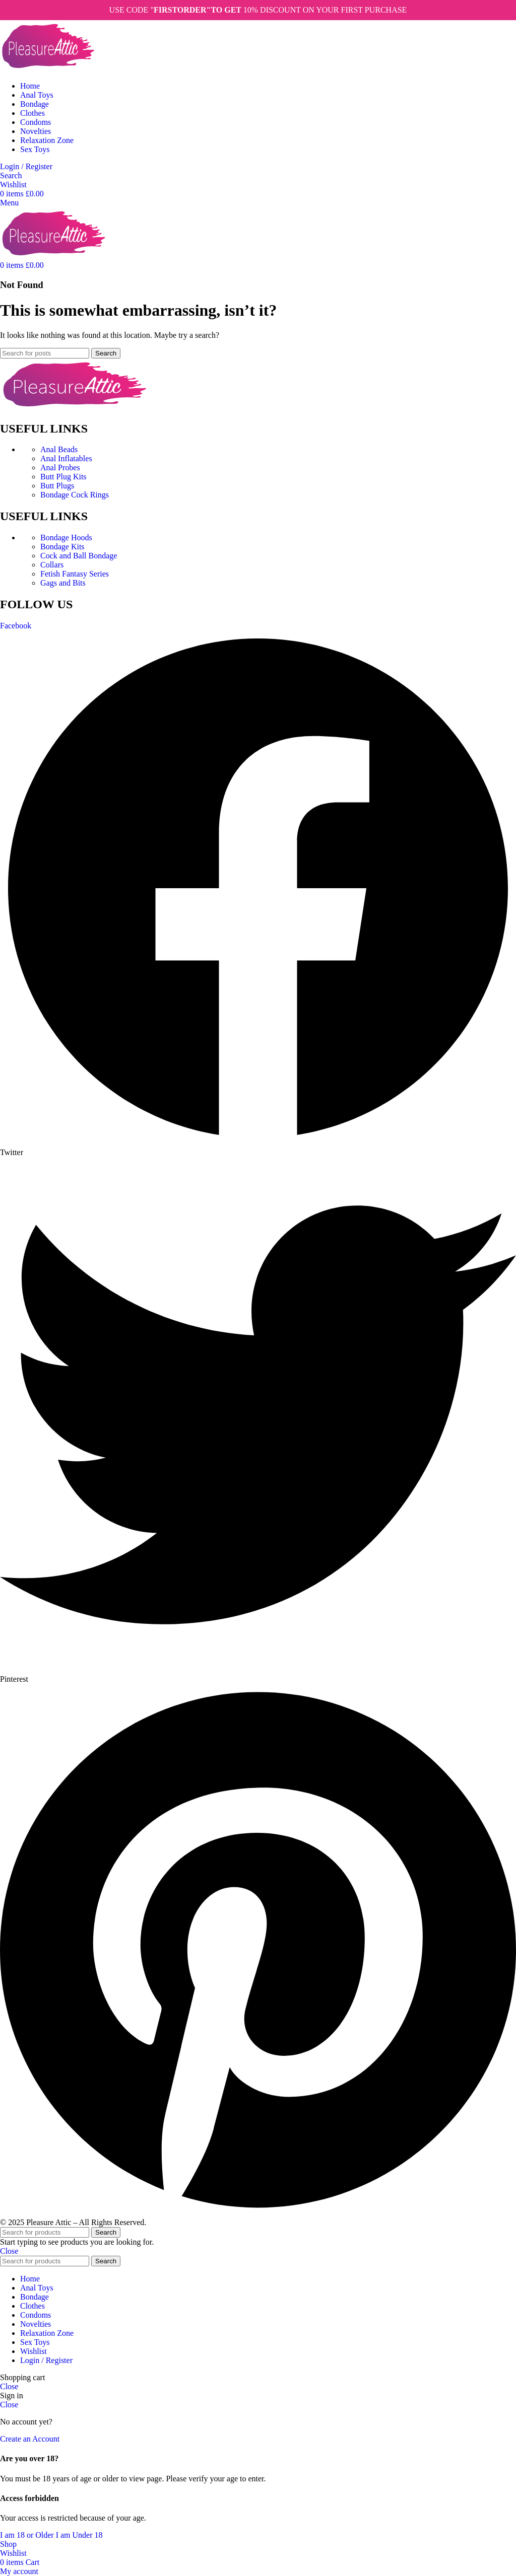 The image size is (516, 2576). I want to click on Login / Register, so click(46, 2360).